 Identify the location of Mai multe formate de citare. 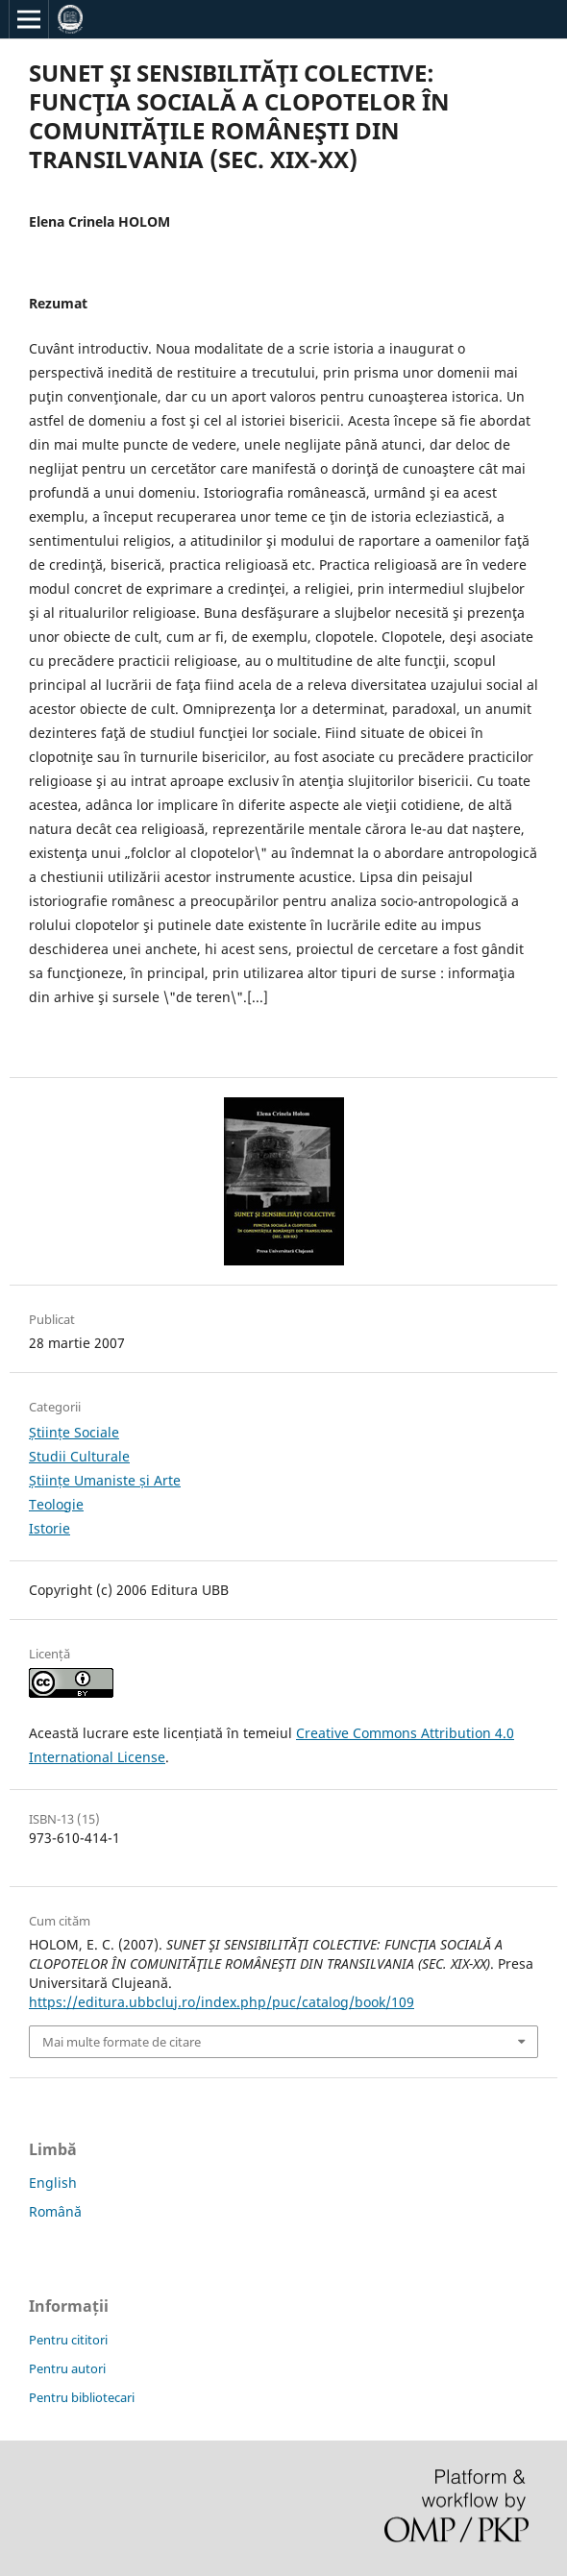
(121, 2041).